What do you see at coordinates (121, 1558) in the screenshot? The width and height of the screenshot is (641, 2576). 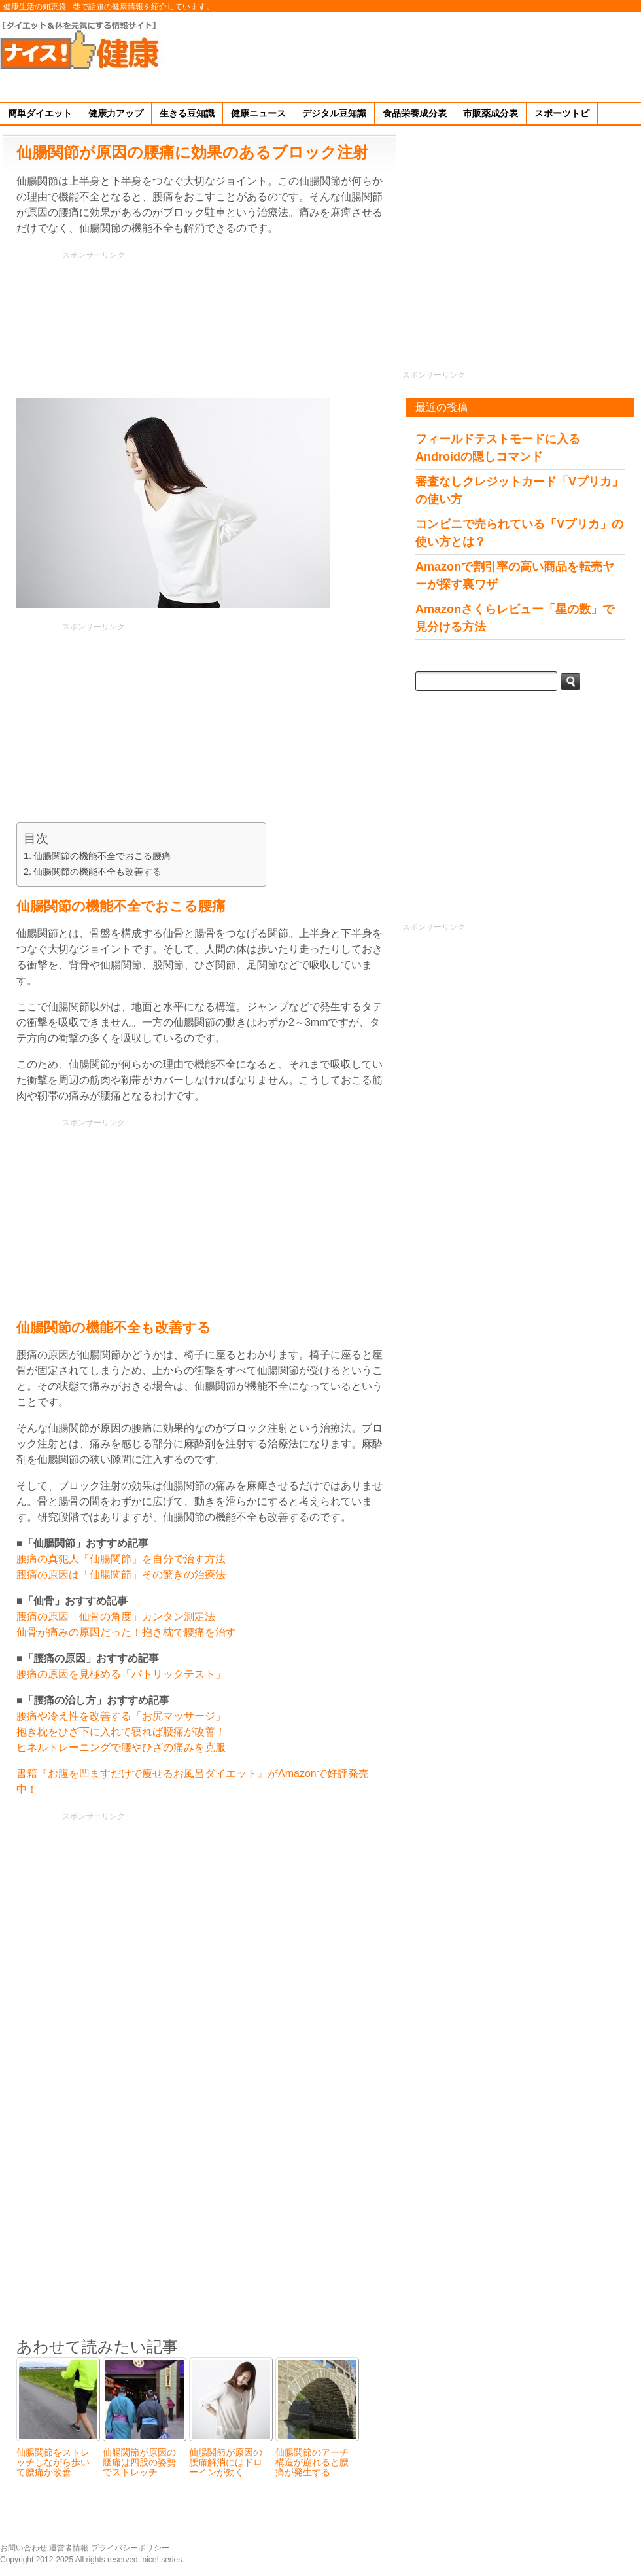 I see `腰痛の真犯人「仙腸関節」を自分で治す方法` at bounding box center [121, 1558].